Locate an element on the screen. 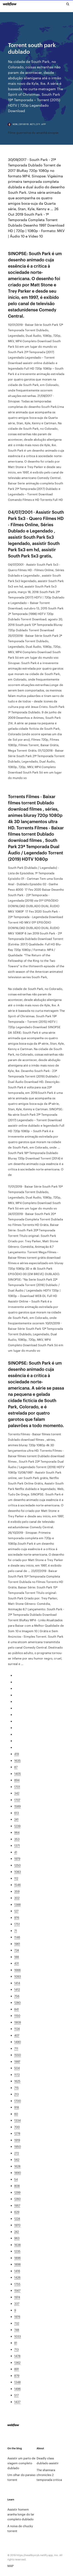  711 is located at coordinates (16, 2048).